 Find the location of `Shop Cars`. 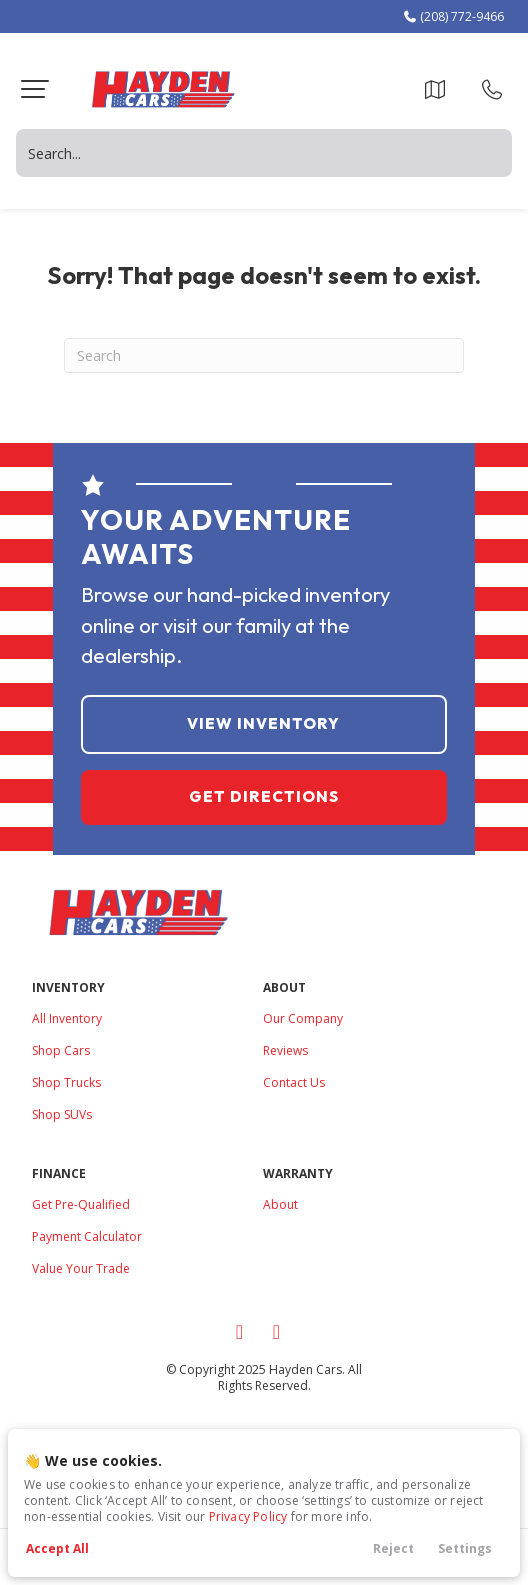

Shop Cars is located at coordinates (61, 1050).